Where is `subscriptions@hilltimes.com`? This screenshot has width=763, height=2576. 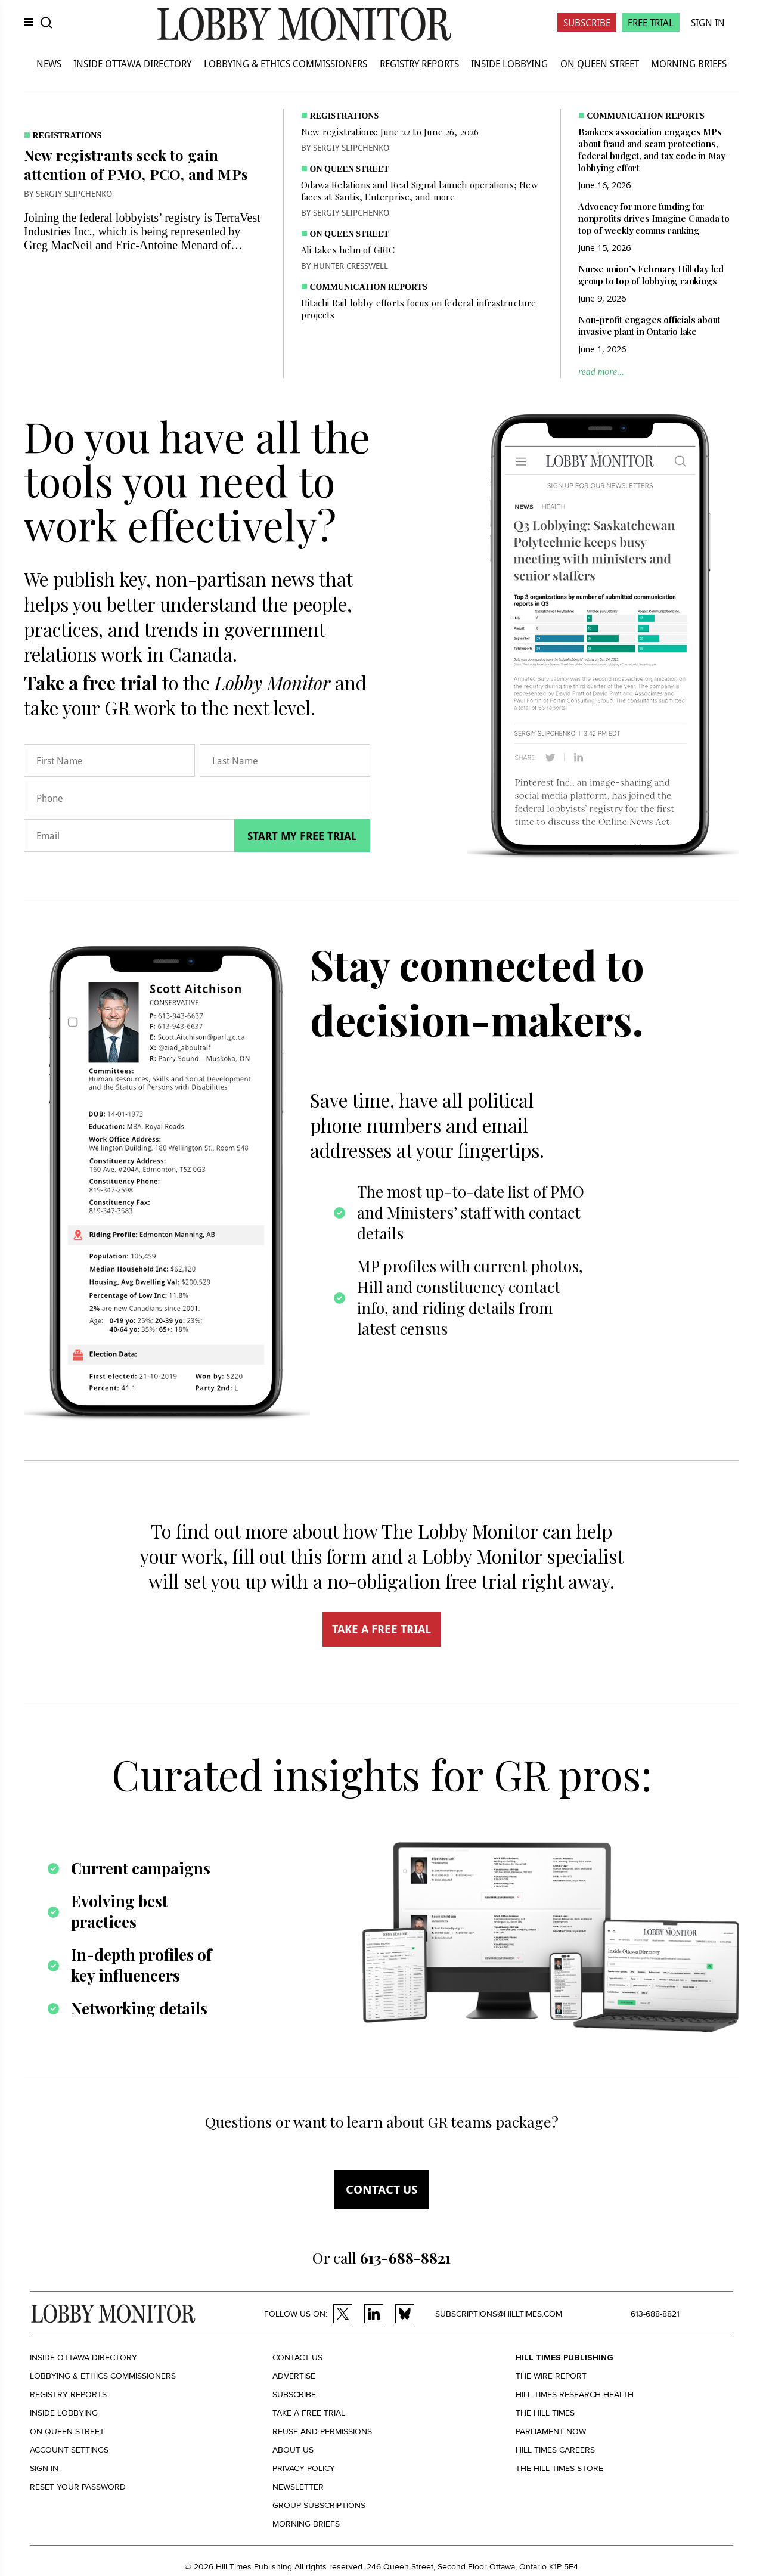
subscriptions@hilltimes.com is located at coordinates (498, 2314).